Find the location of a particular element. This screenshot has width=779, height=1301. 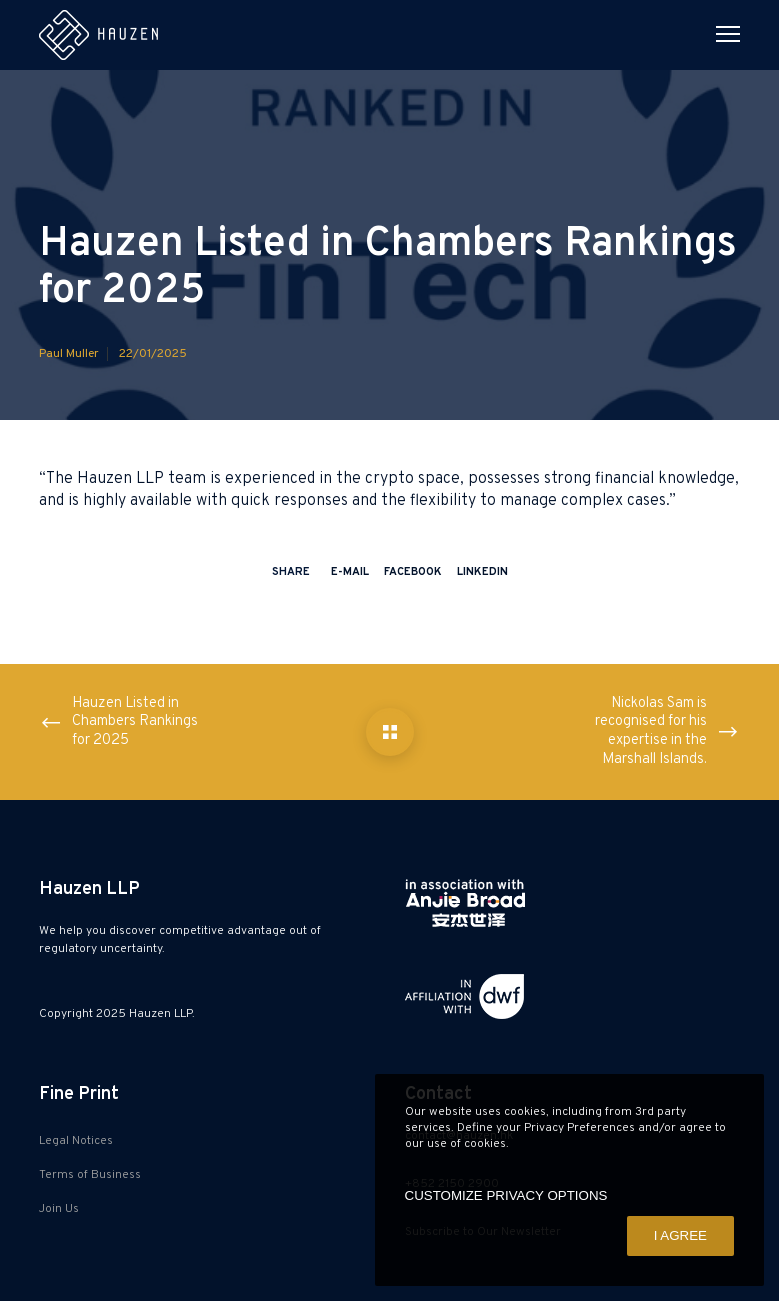

CUSTOMIZE PRIVACY OPTIONS is located at coordinates (506, 1195).